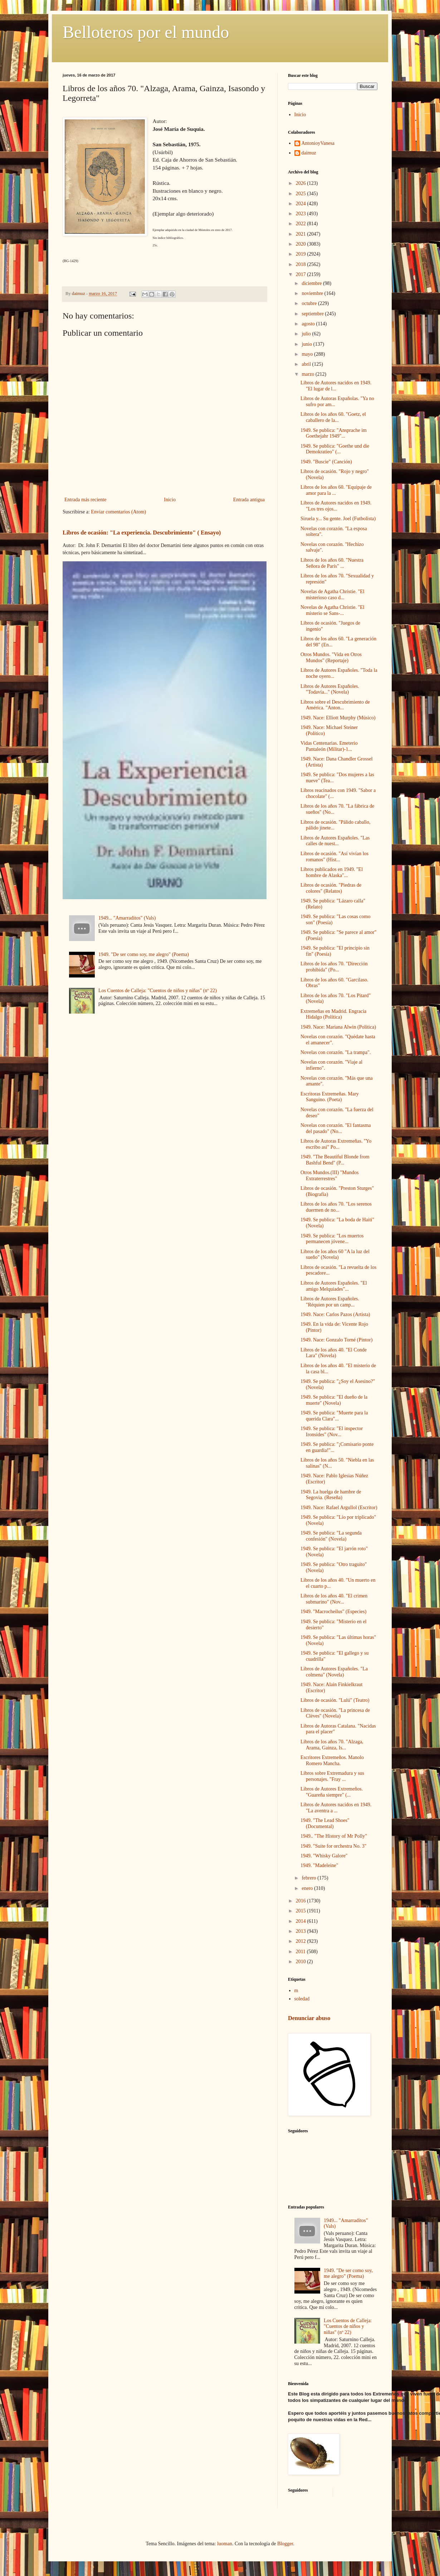 The height and width of the screenshot is (2576, 440). I want to click on diciembre, so click(312, 283).